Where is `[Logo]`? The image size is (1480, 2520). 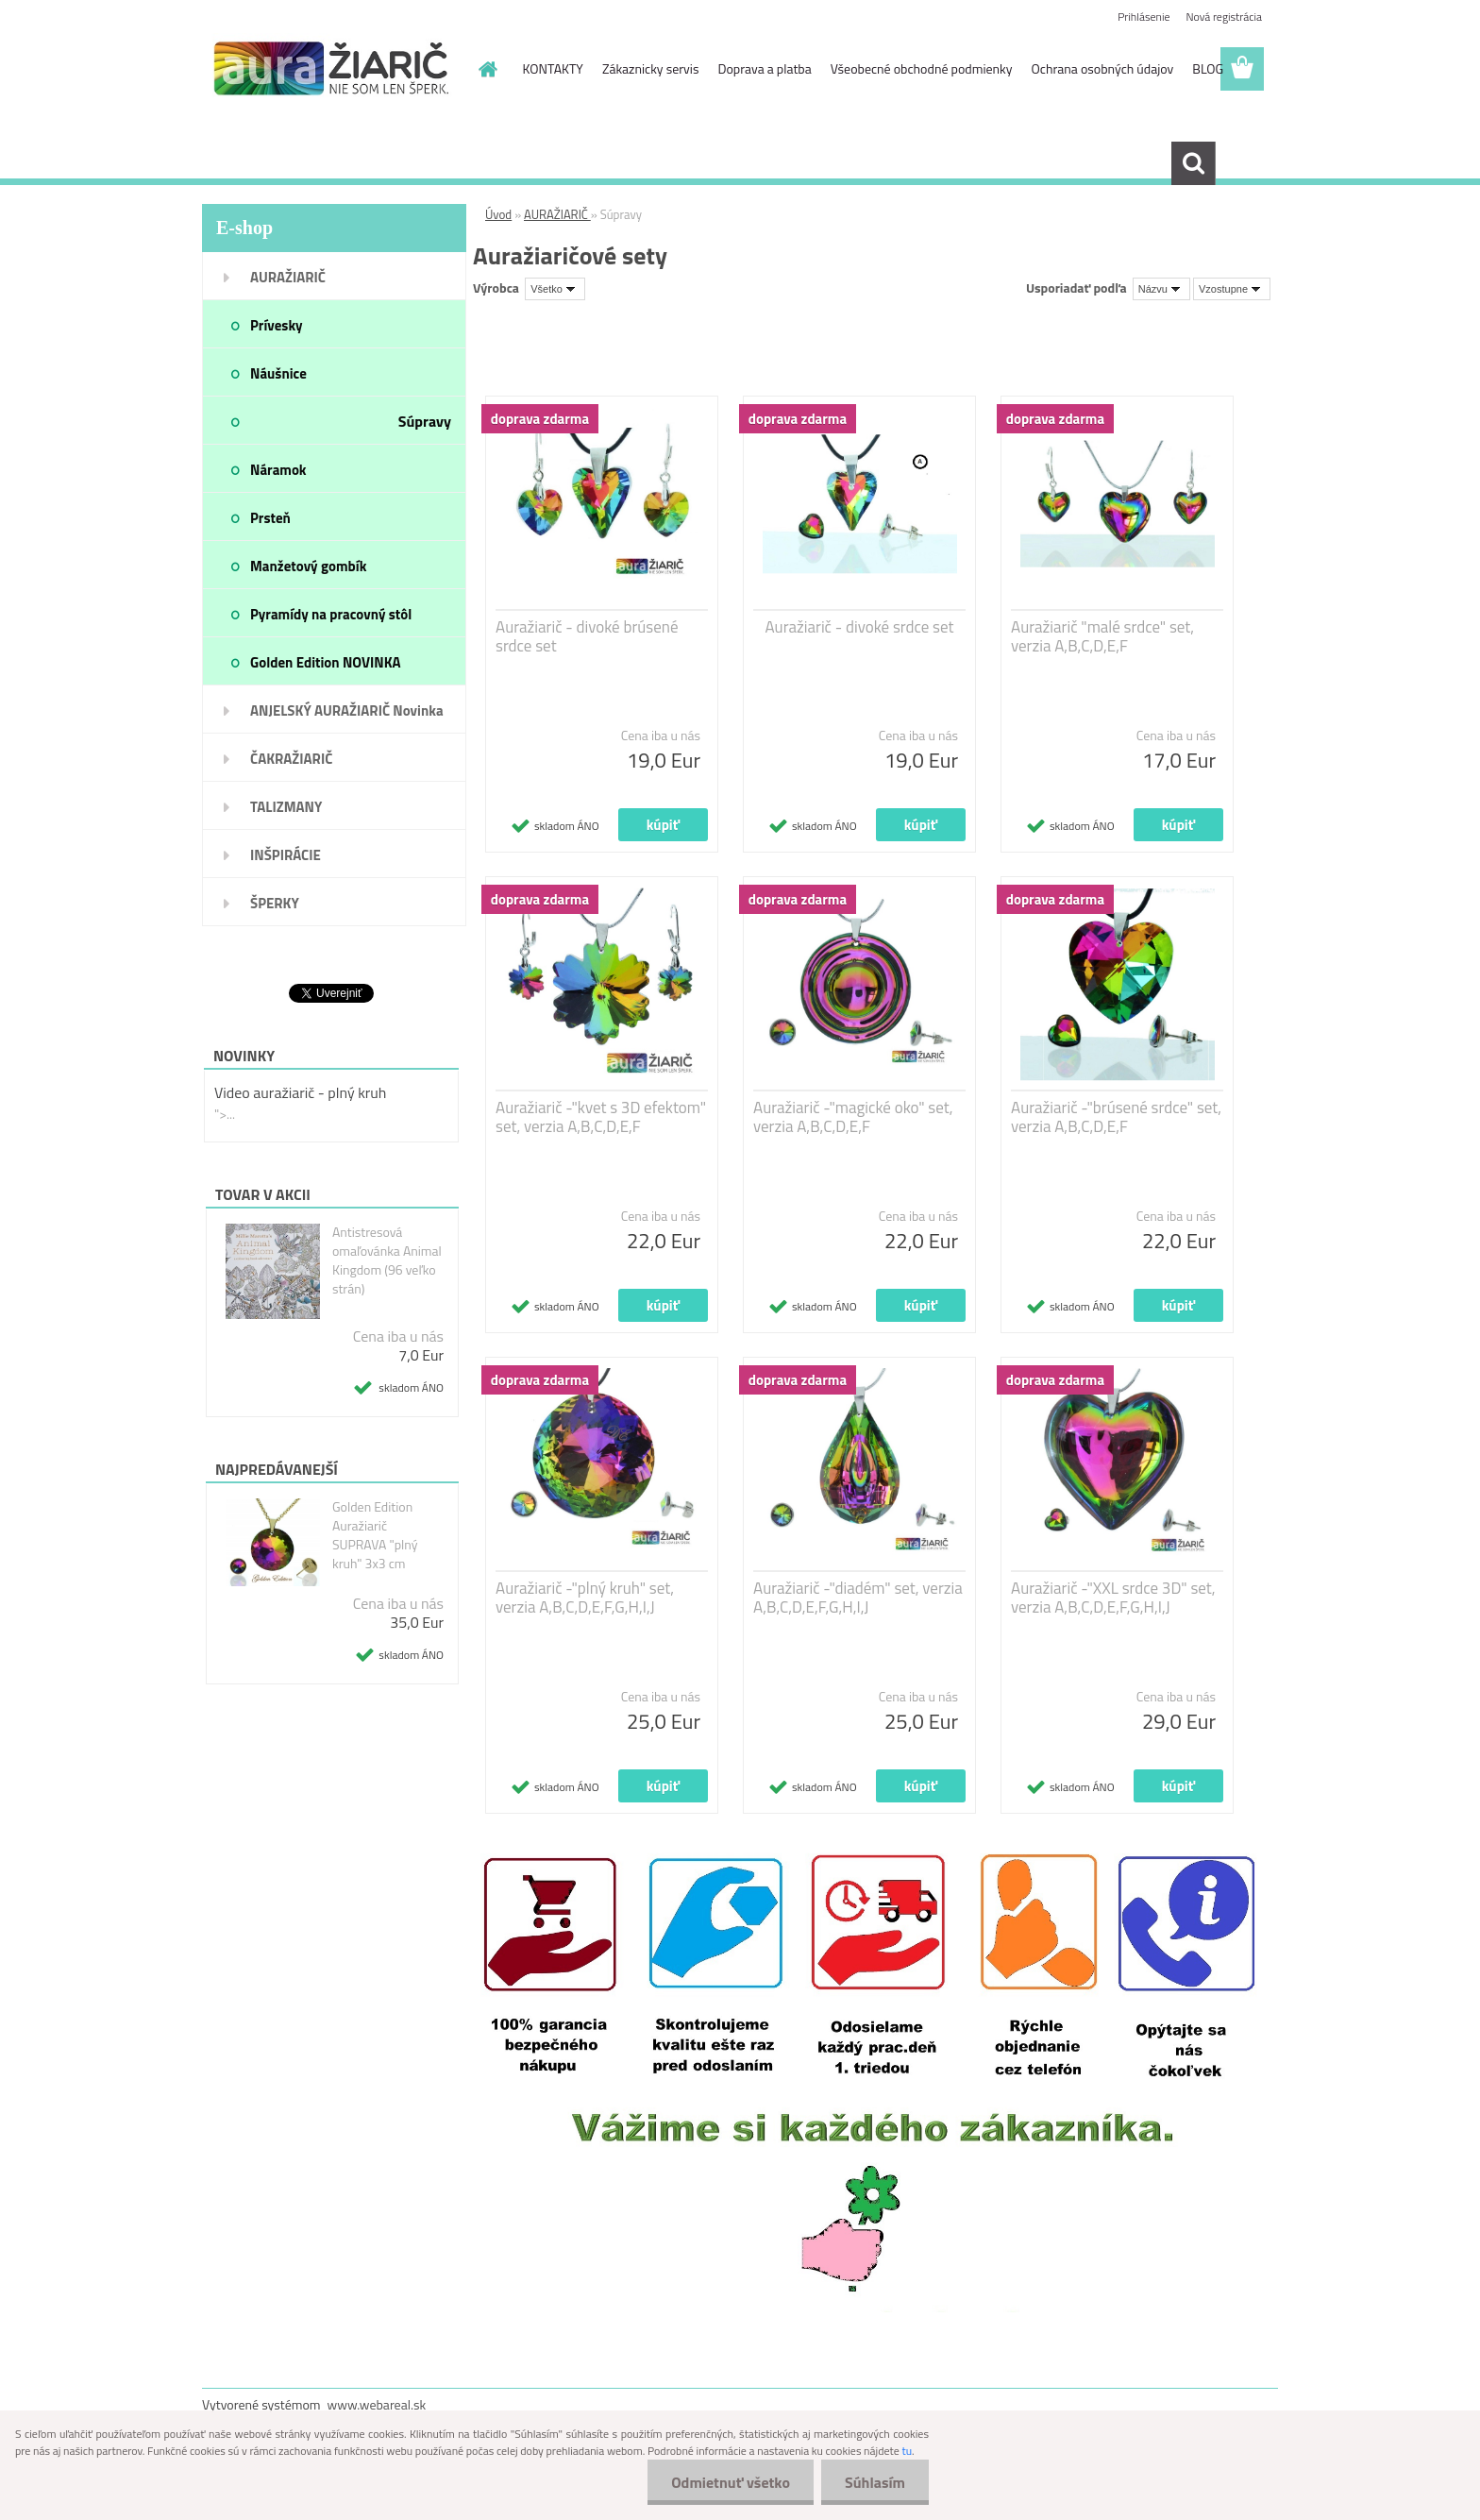
[Logo] is located at coordinates (332, 70).